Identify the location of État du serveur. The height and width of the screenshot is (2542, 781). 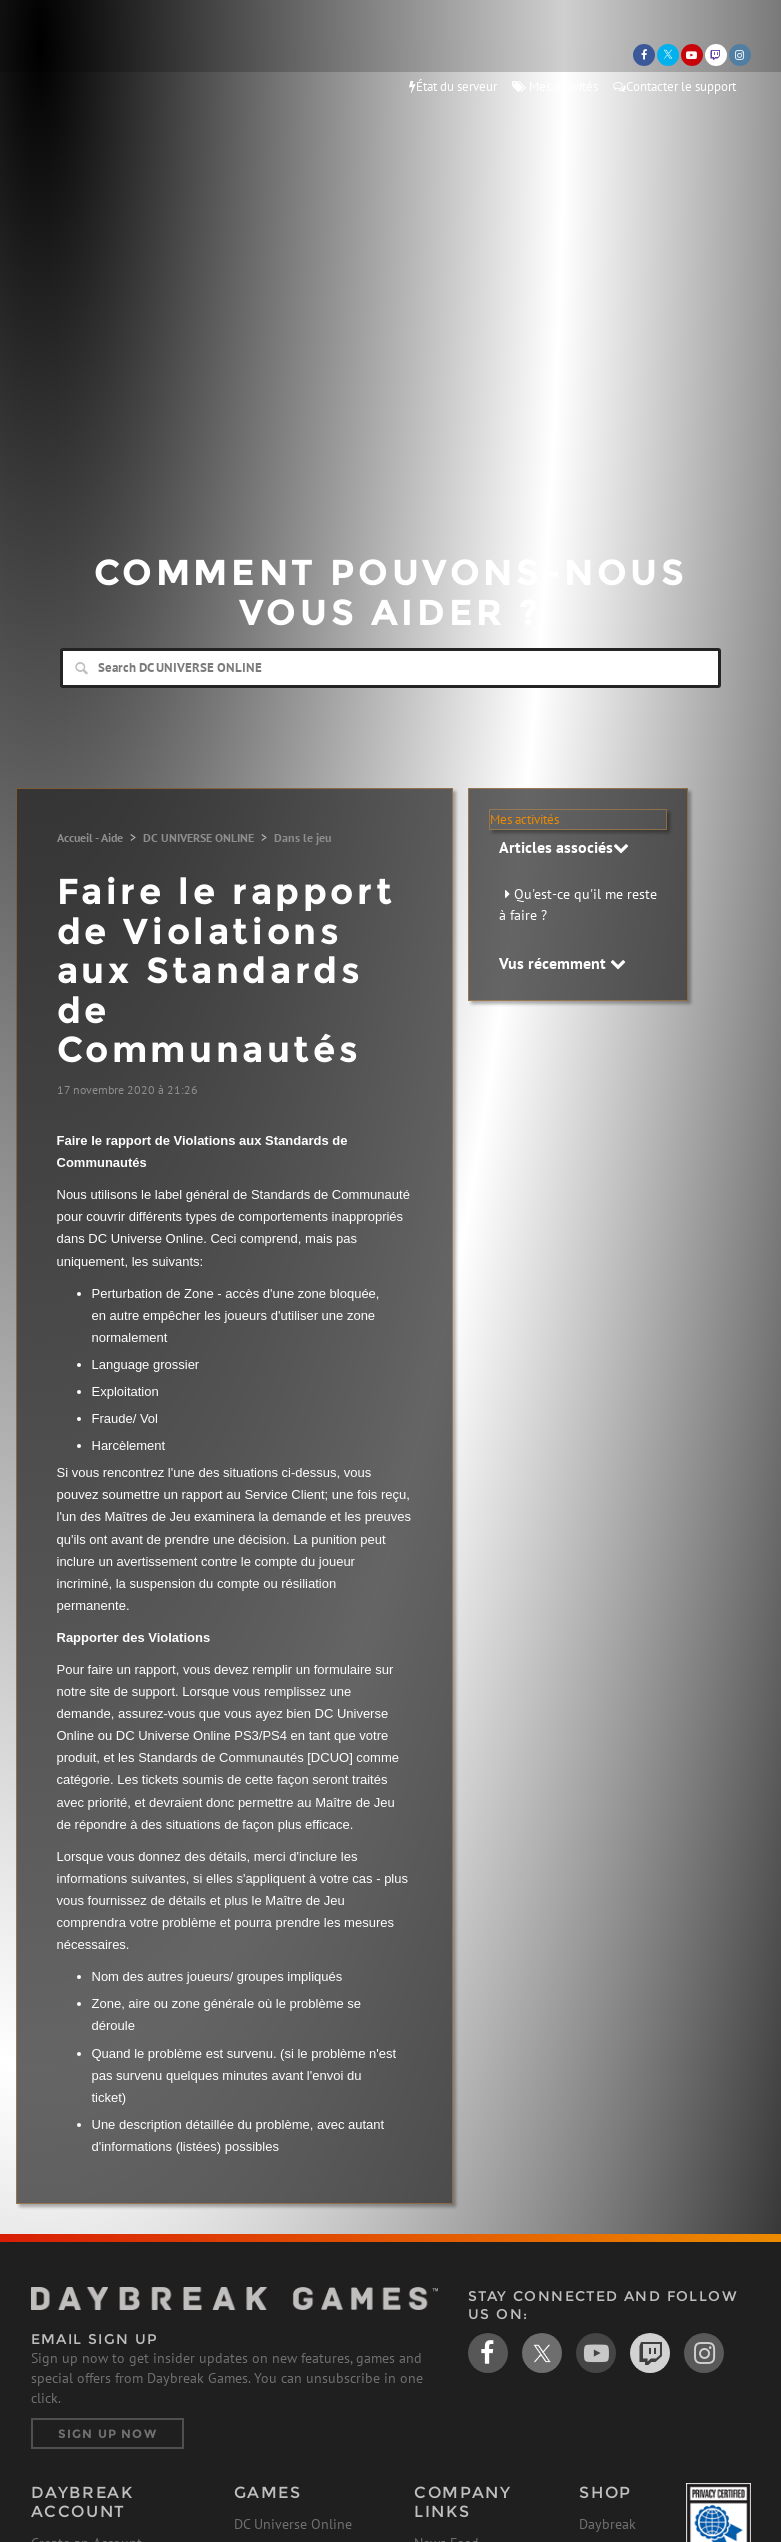
(453, 86).